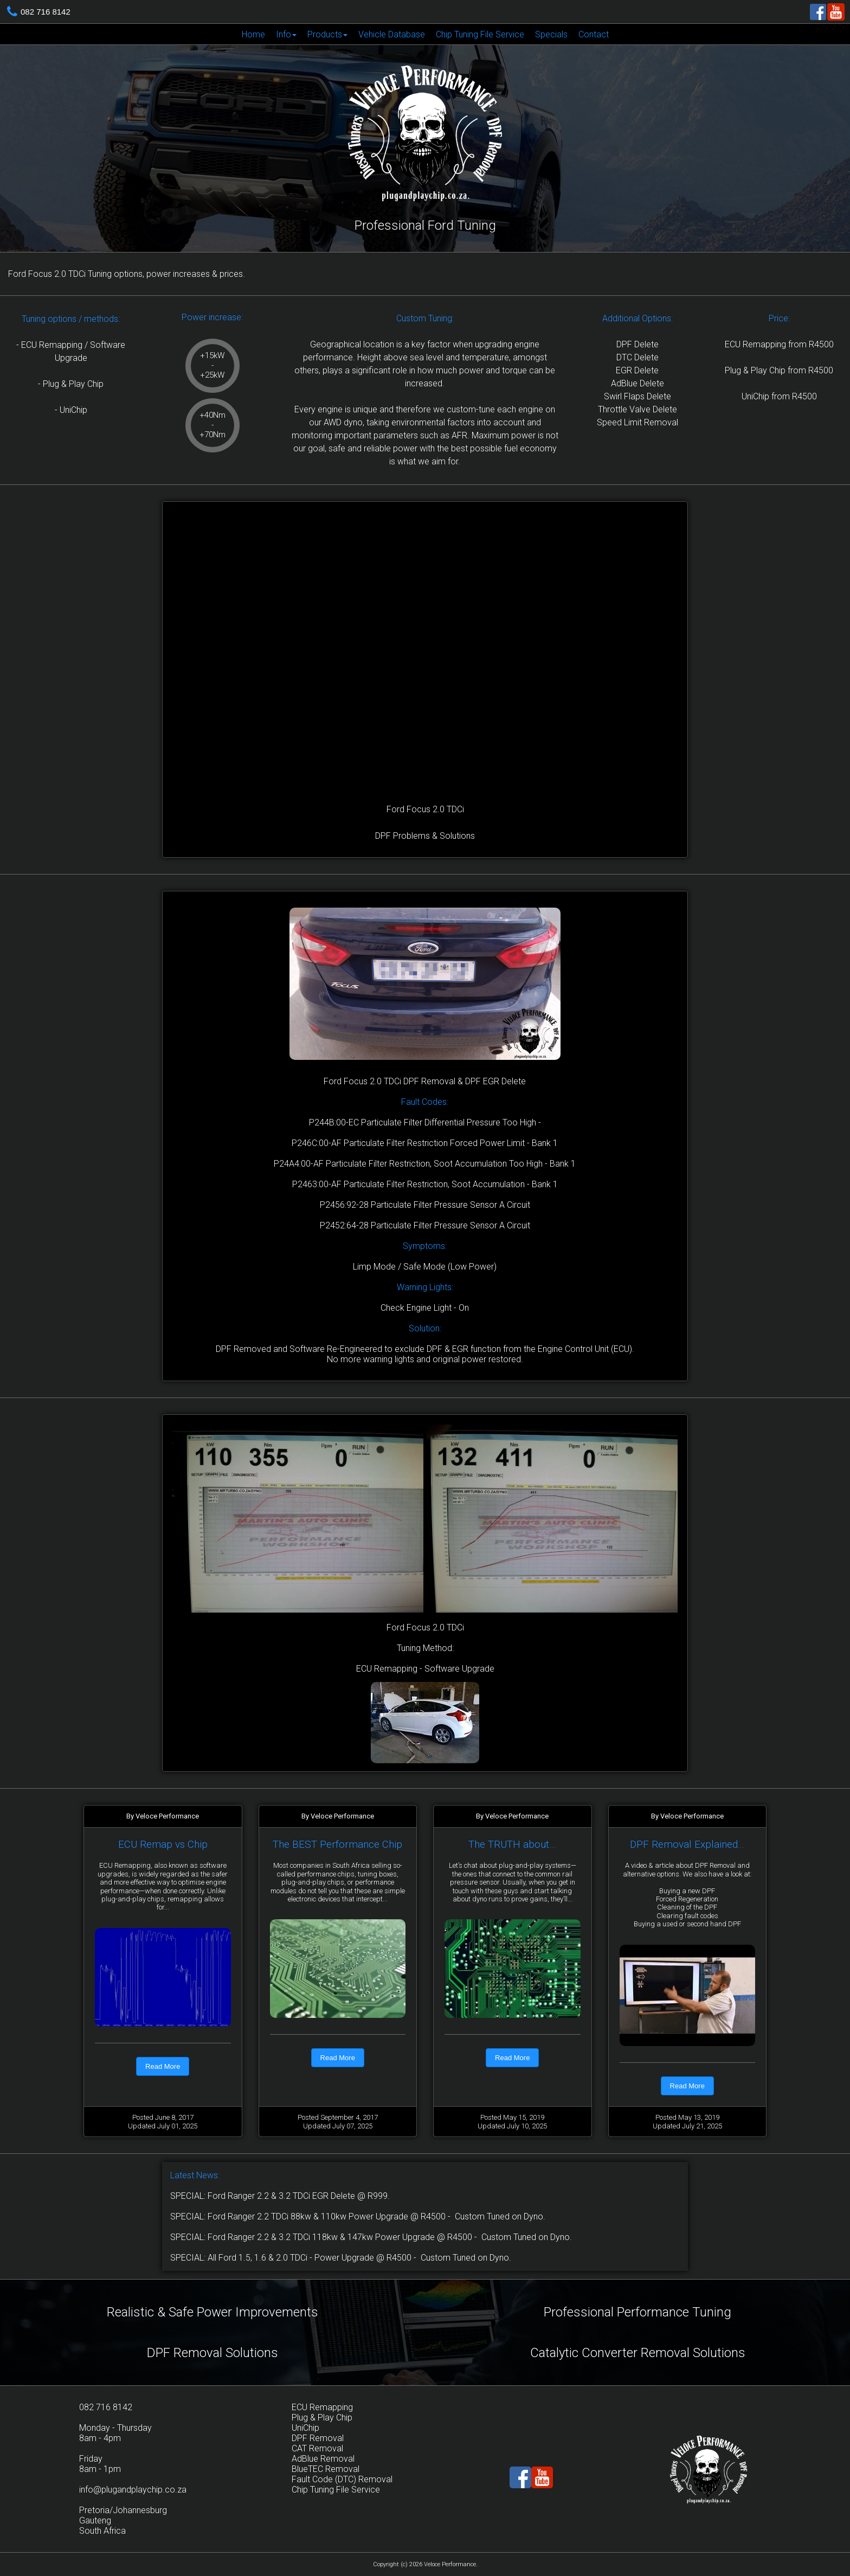  Describe the element at coordinates (286, 34) in the screenshot. I see `Info` at that location.